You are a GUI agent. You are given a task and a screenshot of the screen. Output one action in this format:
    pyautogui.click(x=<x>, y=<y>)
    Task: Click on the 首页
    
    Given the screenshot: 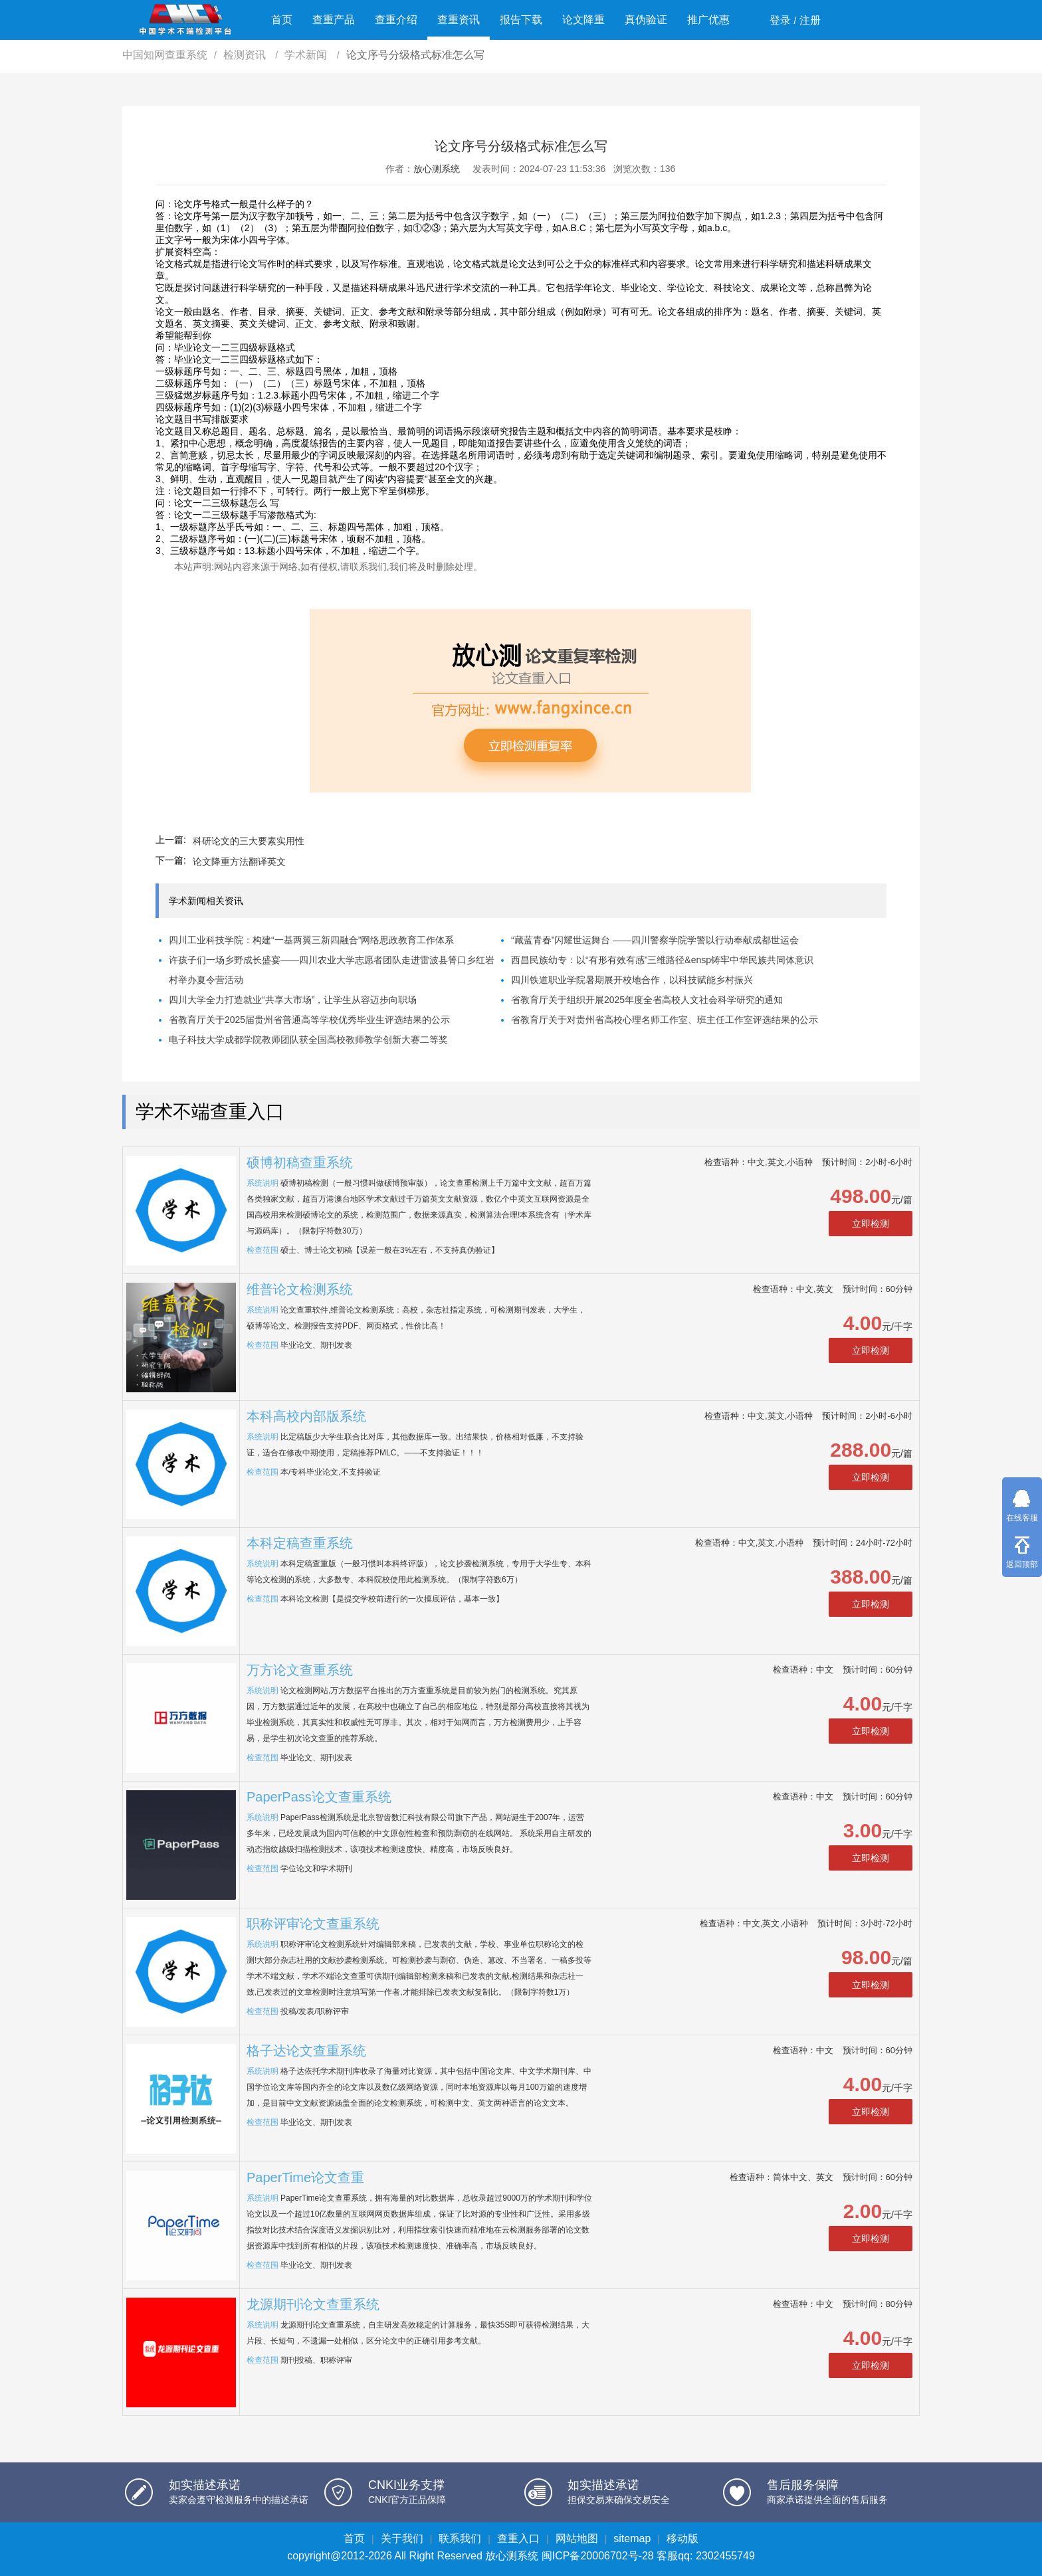 What is the action you would take?
    pyautogui.click(x=281, y=19)
    